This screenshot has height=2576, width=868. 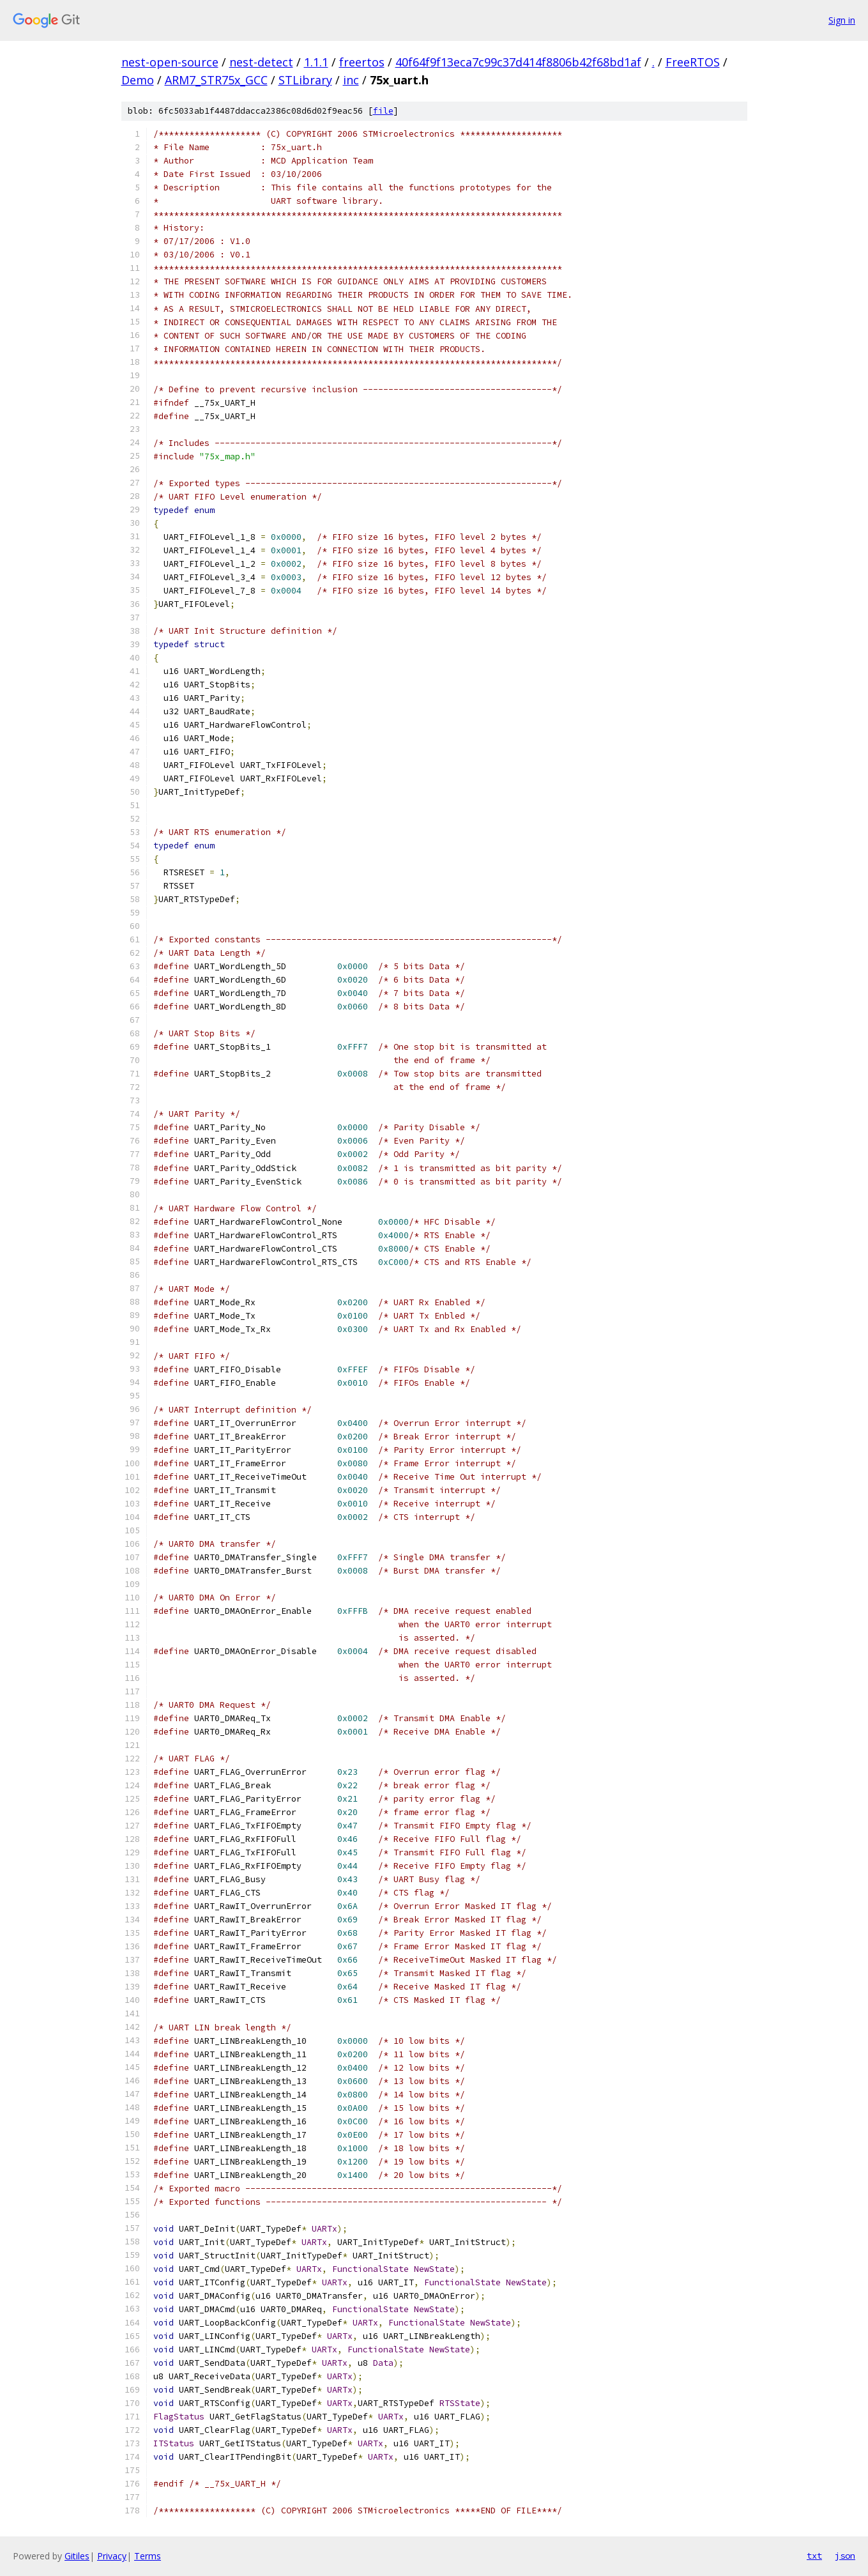 What do you see at coordinates (111, 2556) in the screenshot?
I see `Privacy` at bounding box center [111, 2556].